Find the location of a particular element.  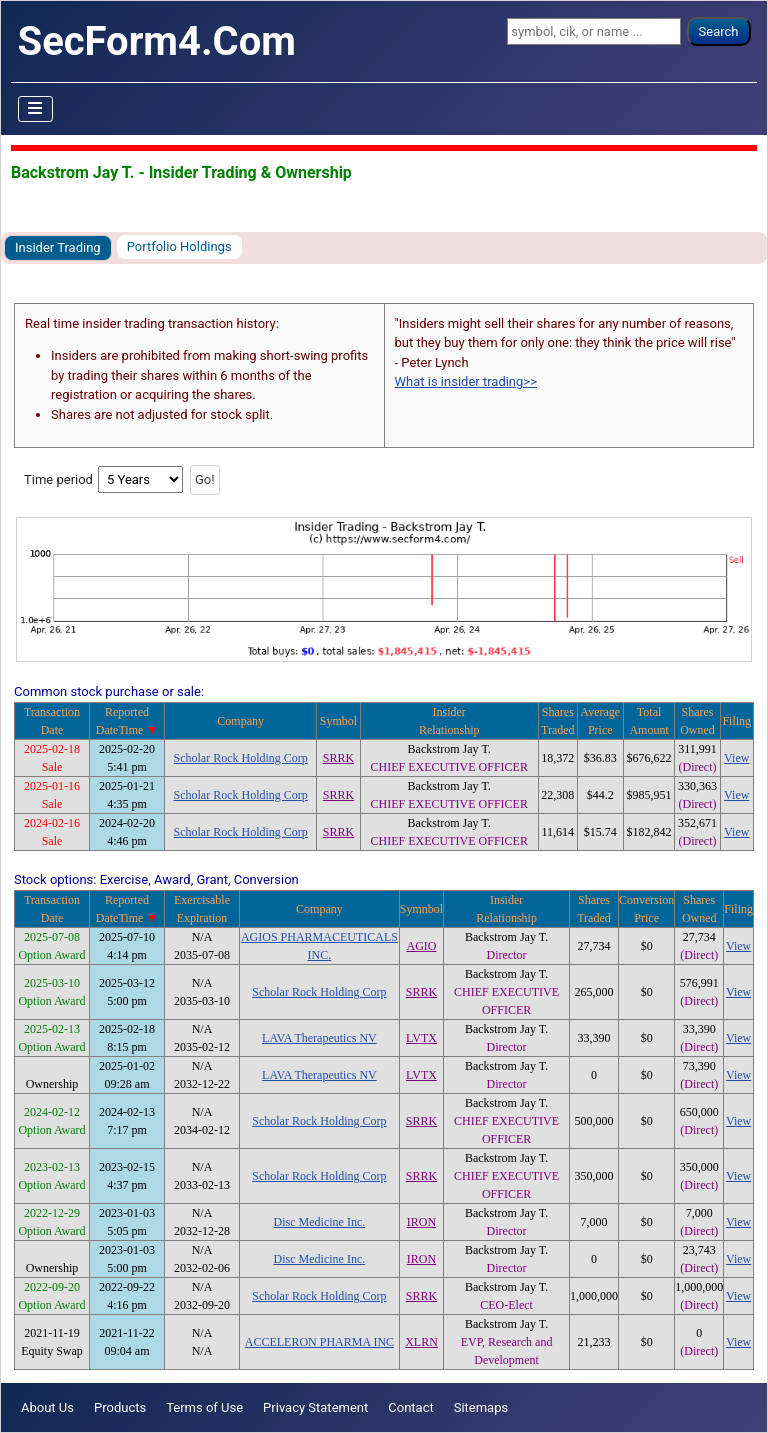

Contact is located at coordinates (410, 1407).